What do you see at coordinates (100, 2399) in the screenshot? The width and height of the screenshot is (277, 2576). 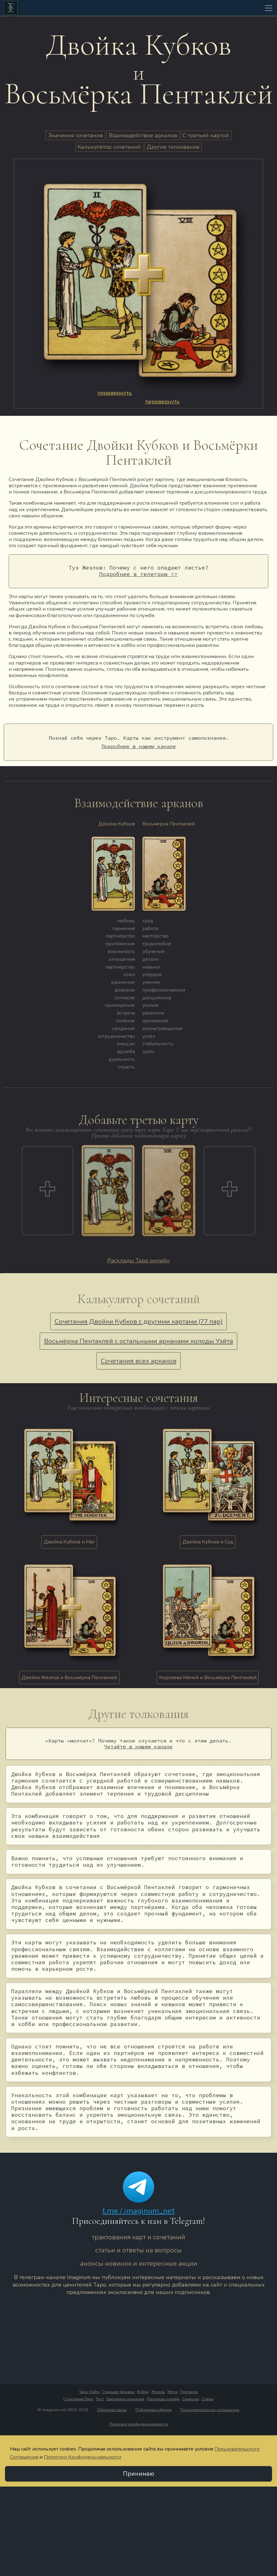 I see `Тест` at bounding box center [100, 2399].